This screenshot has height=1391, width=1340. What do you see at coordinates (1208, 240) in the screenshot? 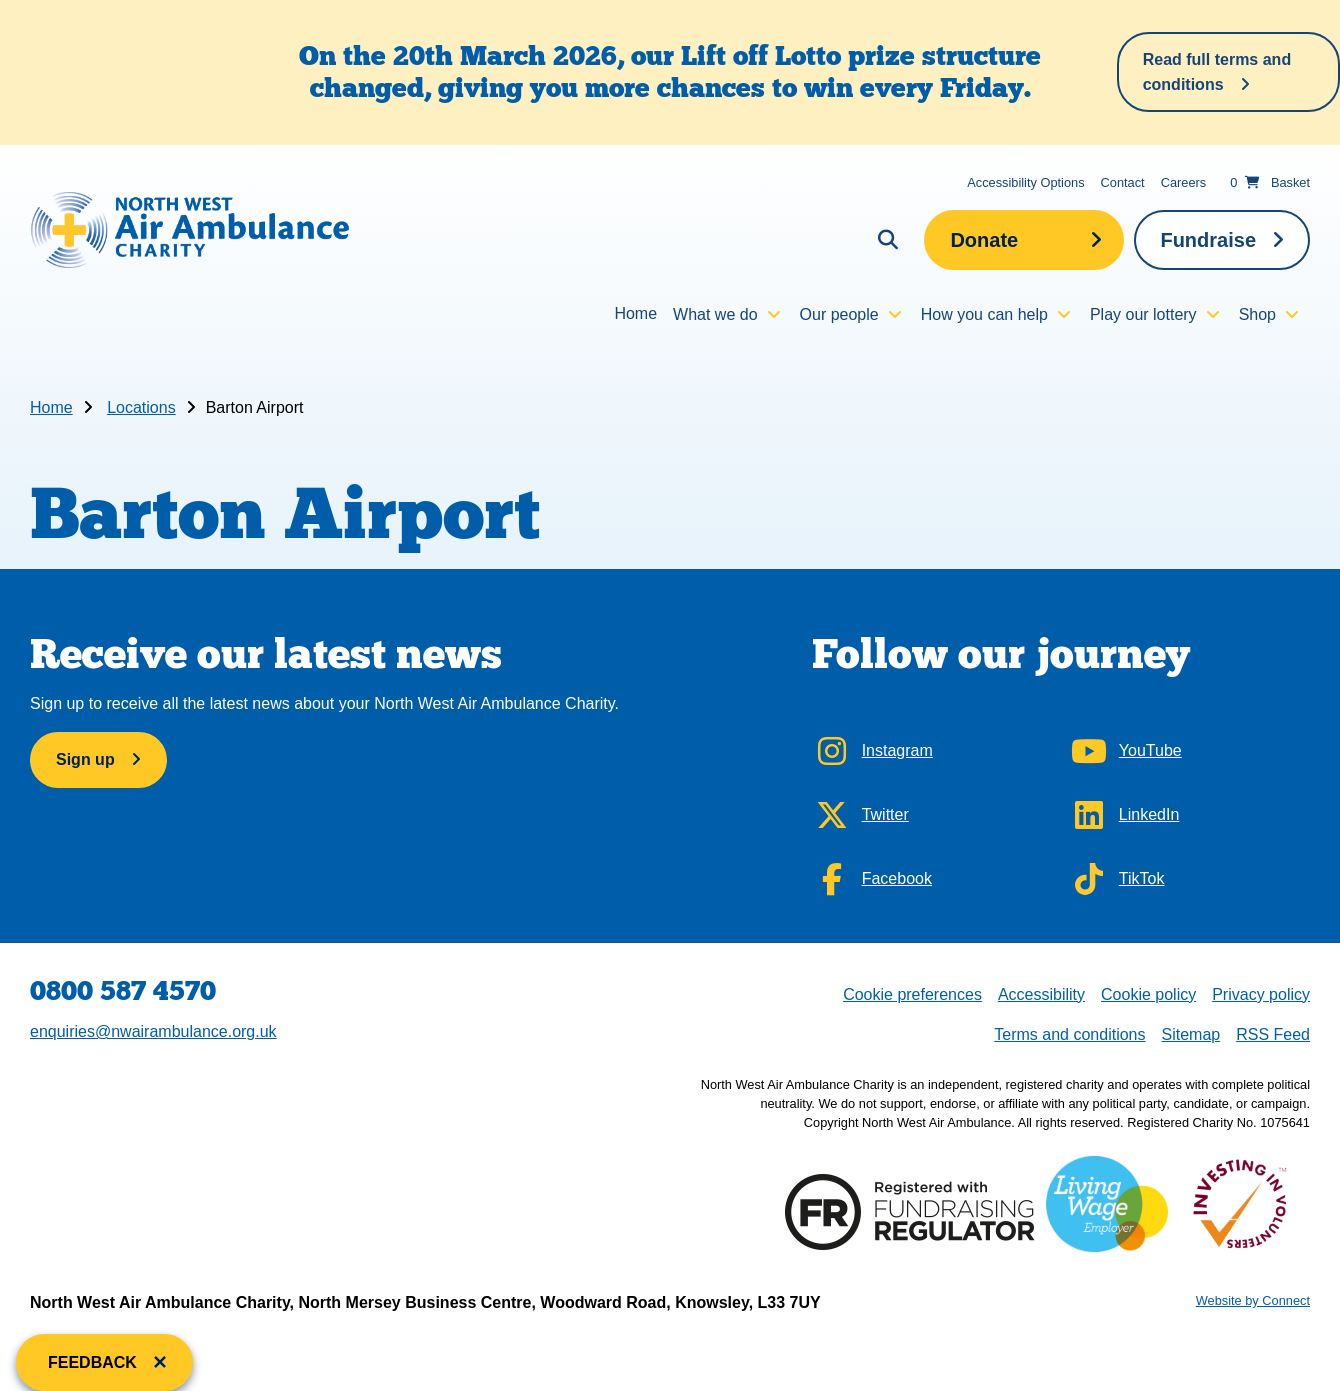
I see `Fundraise` at bounding box center [1208, 240].